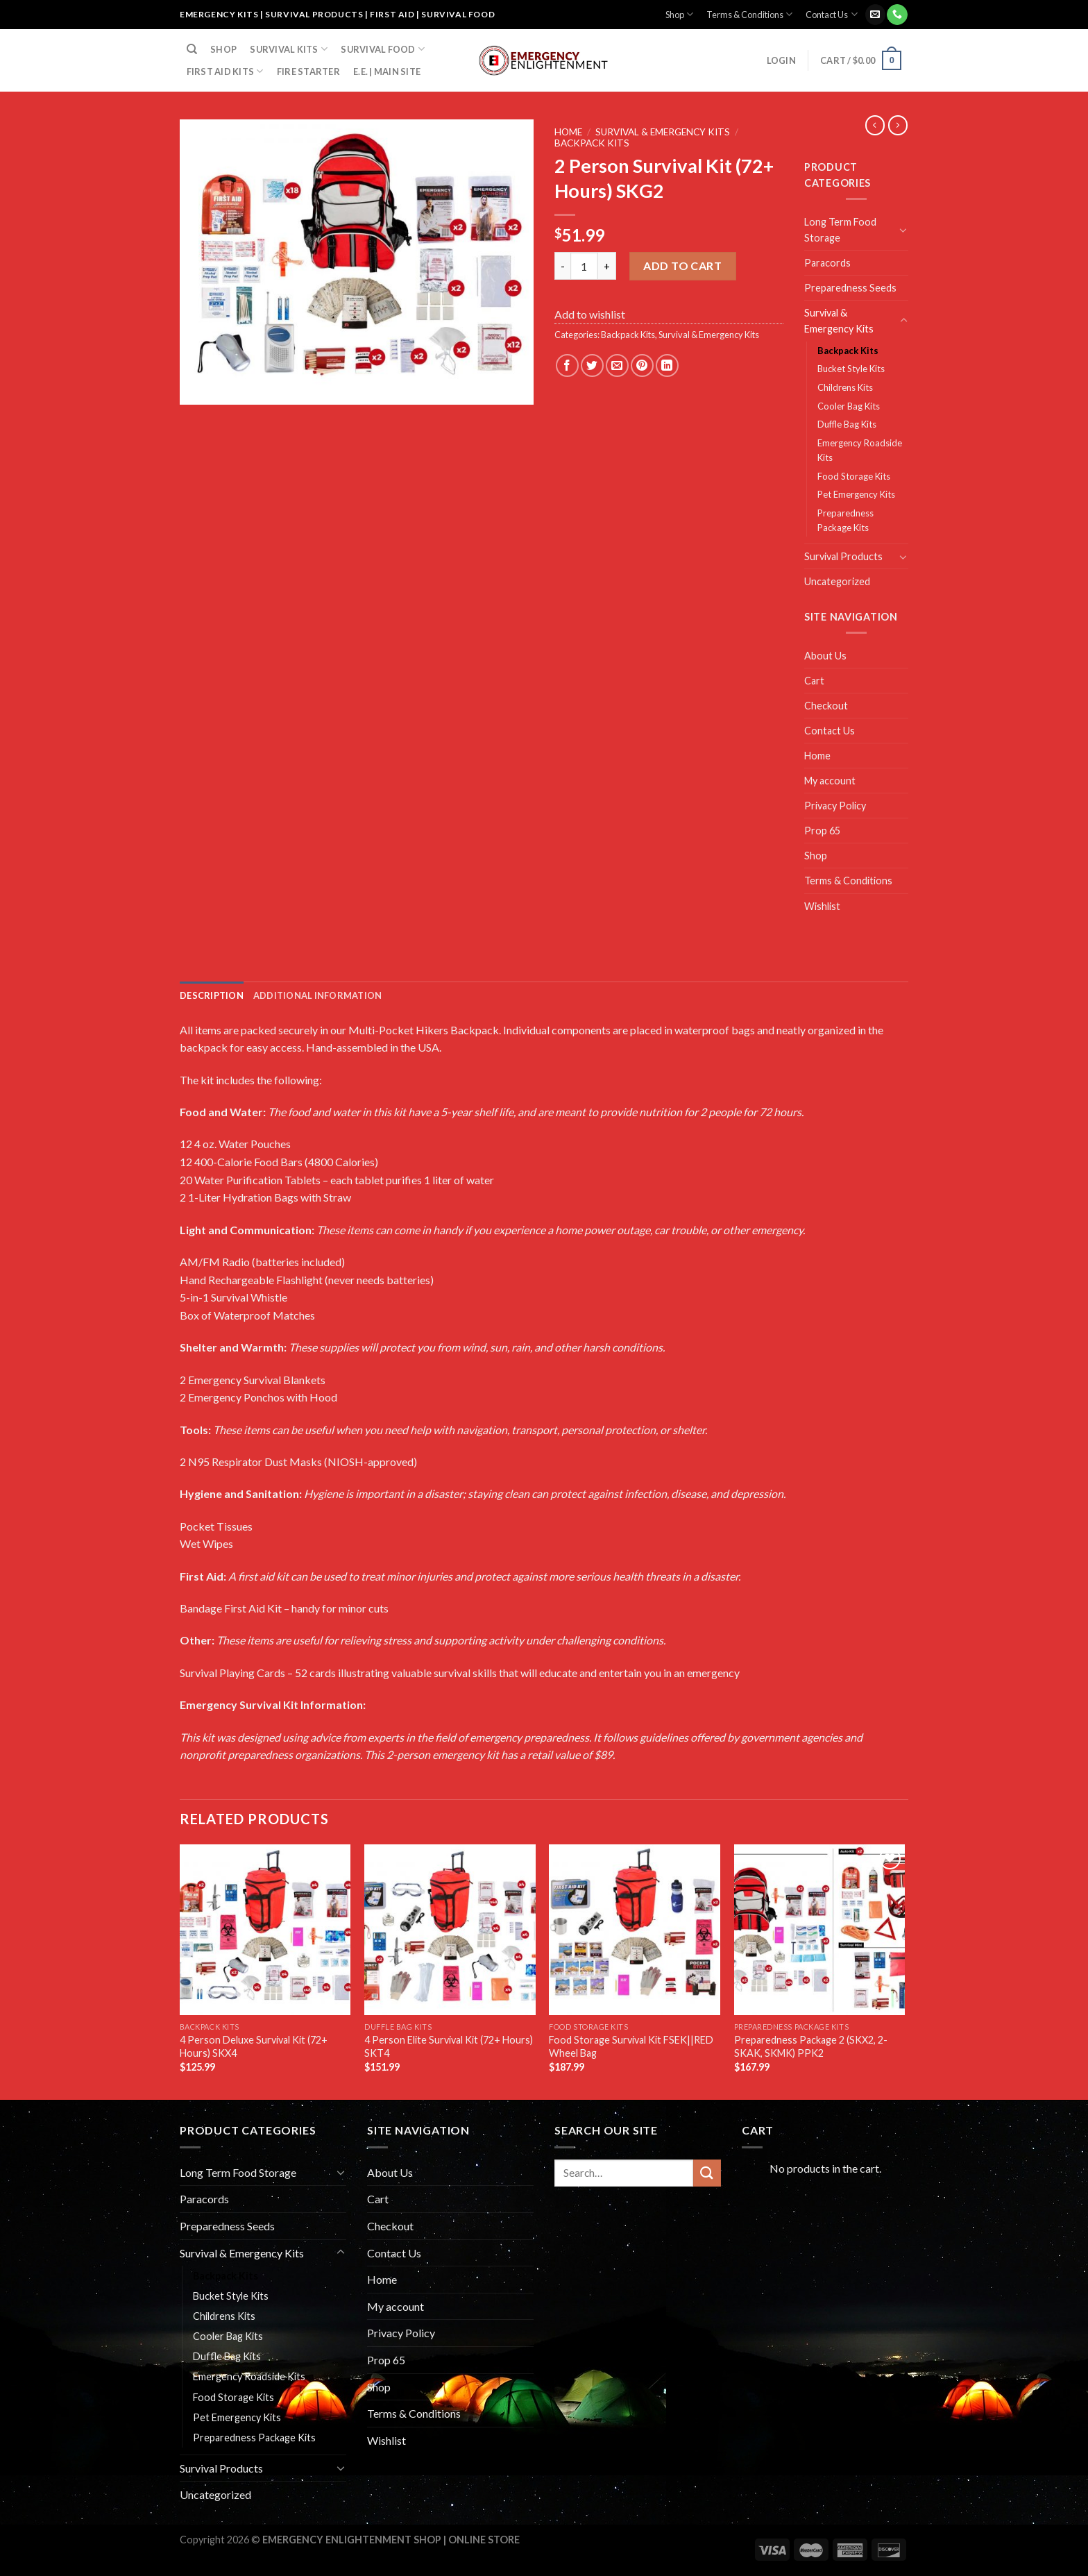 This screenshot has width=1088, height=2576. I want to click on Cooler Bag Kits, so click(848, 406).